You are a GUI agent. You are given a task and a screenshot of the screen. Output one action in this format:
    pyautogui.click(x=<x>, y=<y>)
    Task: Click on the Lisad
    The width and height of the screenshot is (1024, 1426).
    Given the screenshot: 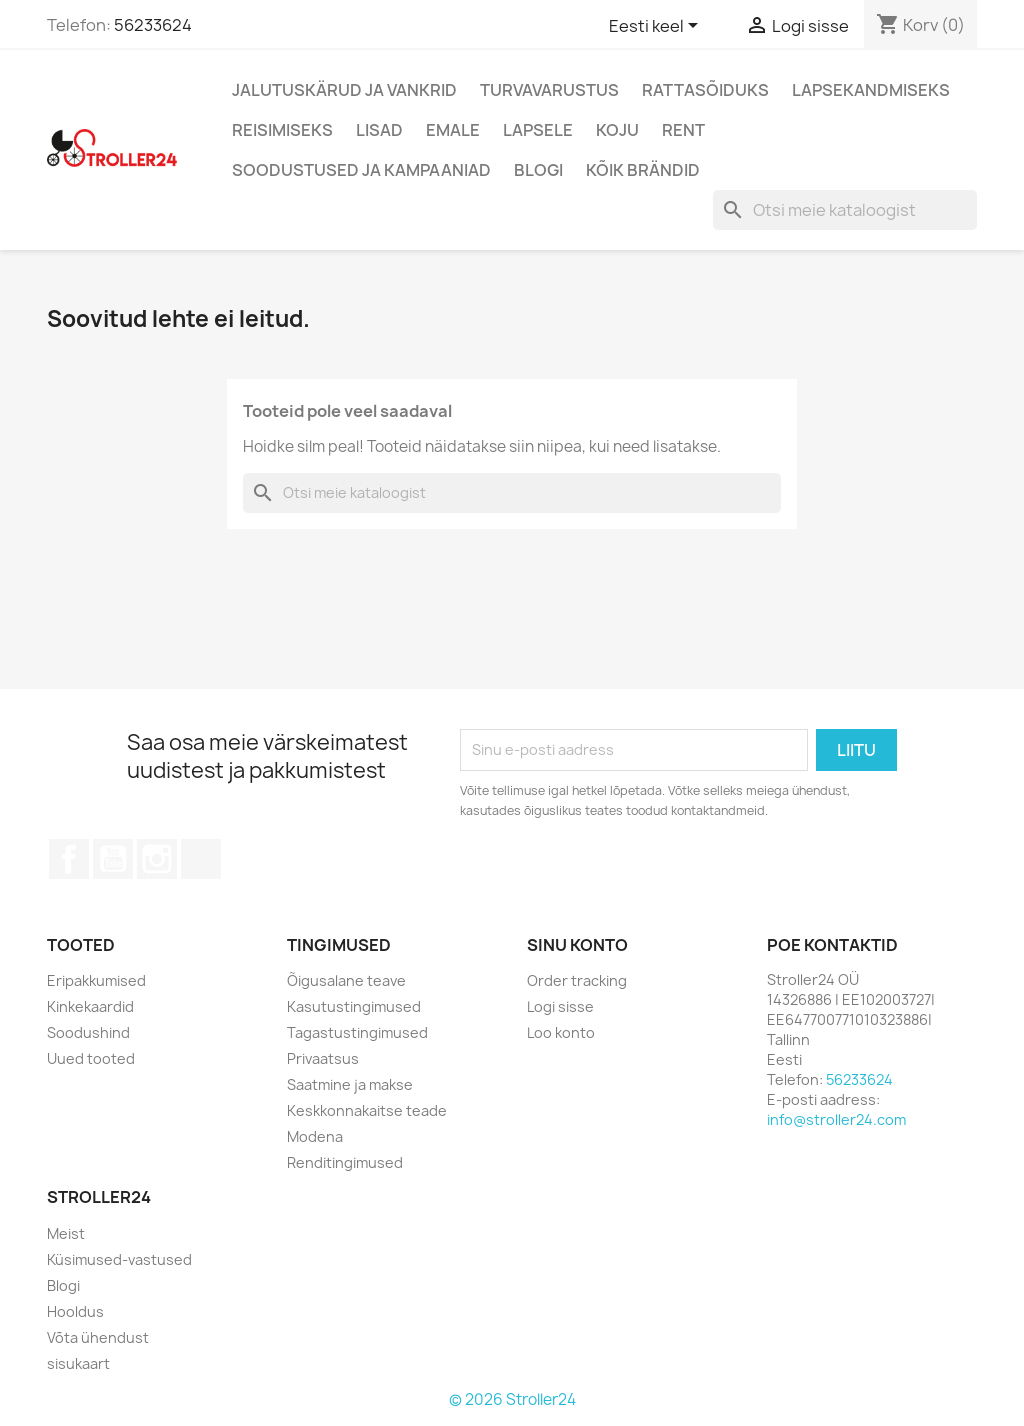 What is the action you would take?
    pyautogui.click(x=379, y=130)
    